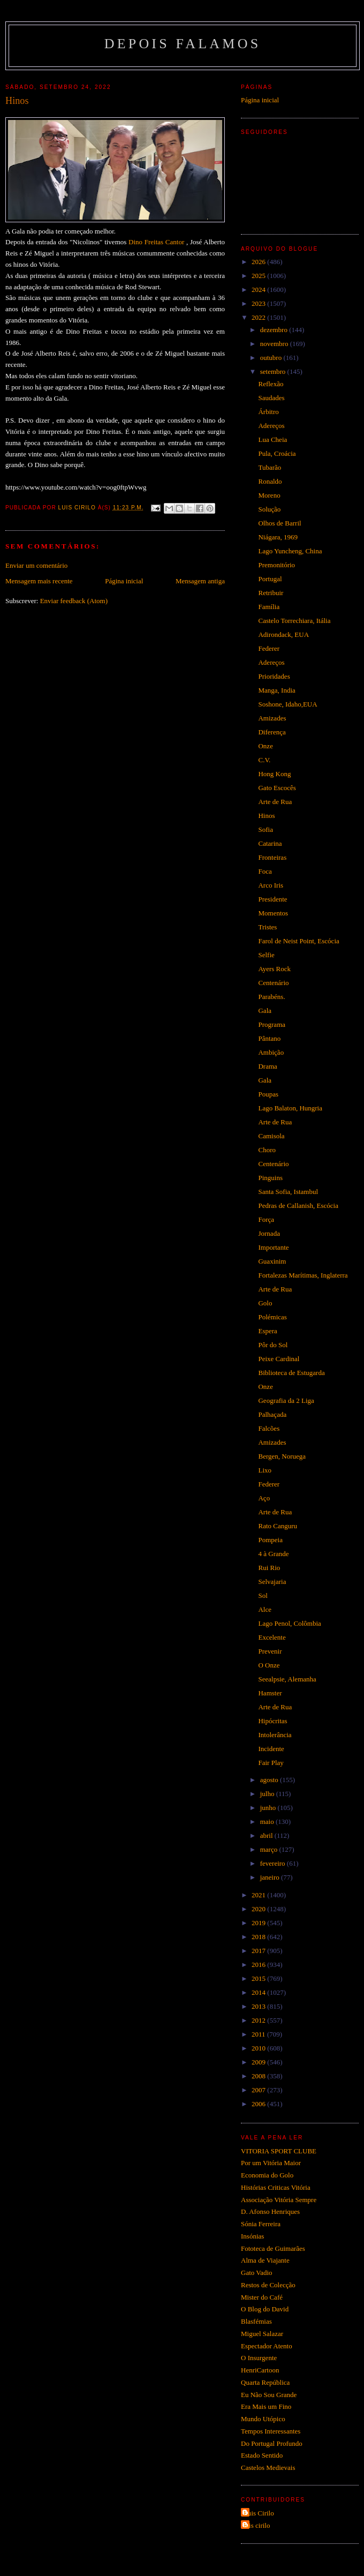 The image size is (364, 2576). Describe the element at coordinates (273, 2248) in the screenshot. I see `Fototeca de Guimarães` at that location.